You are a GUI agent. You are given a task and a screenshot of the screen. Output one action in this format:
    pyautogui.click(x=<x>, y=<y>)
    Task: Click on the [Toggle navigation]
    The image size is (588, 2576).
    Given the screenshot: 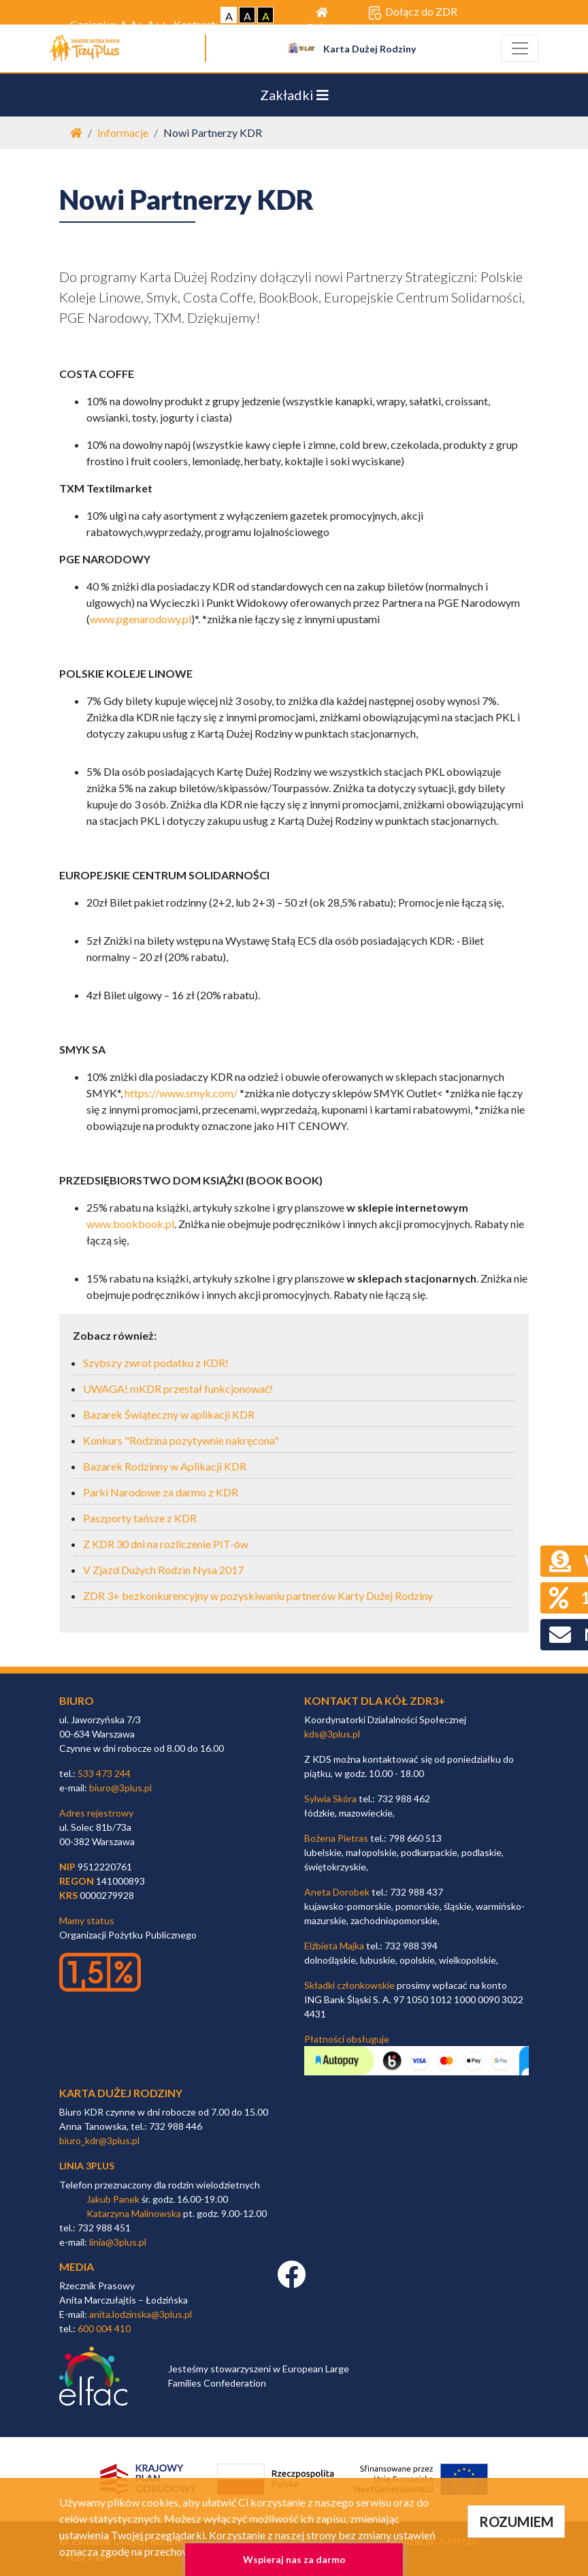 What is the action you would take?
    pyautogui.click(x=520, y=48)
    